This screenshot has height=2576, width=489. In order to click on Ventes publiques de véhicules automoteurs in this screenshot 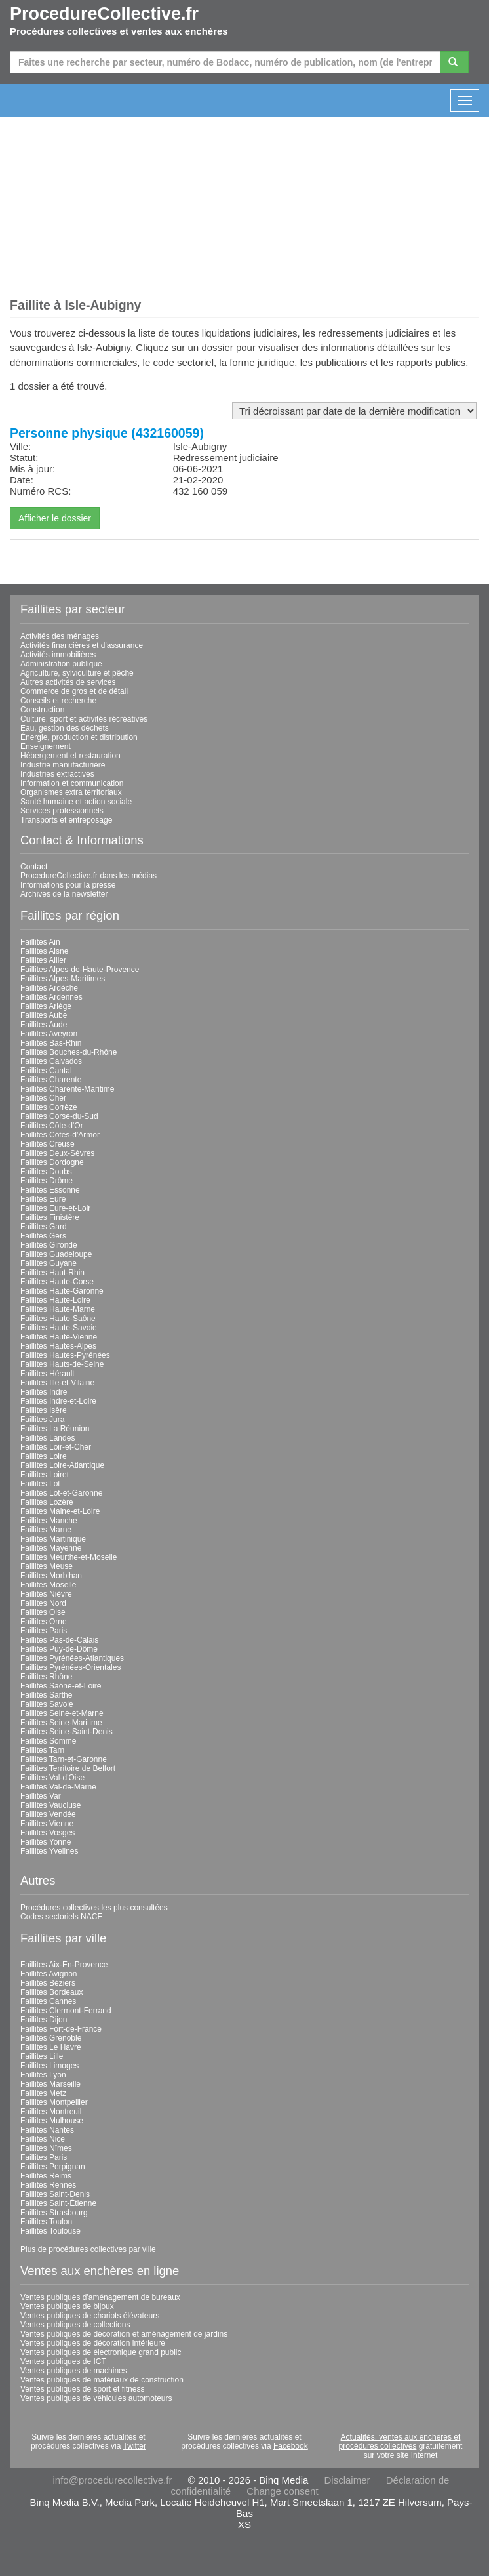, I will do `click(96, 2398)`.